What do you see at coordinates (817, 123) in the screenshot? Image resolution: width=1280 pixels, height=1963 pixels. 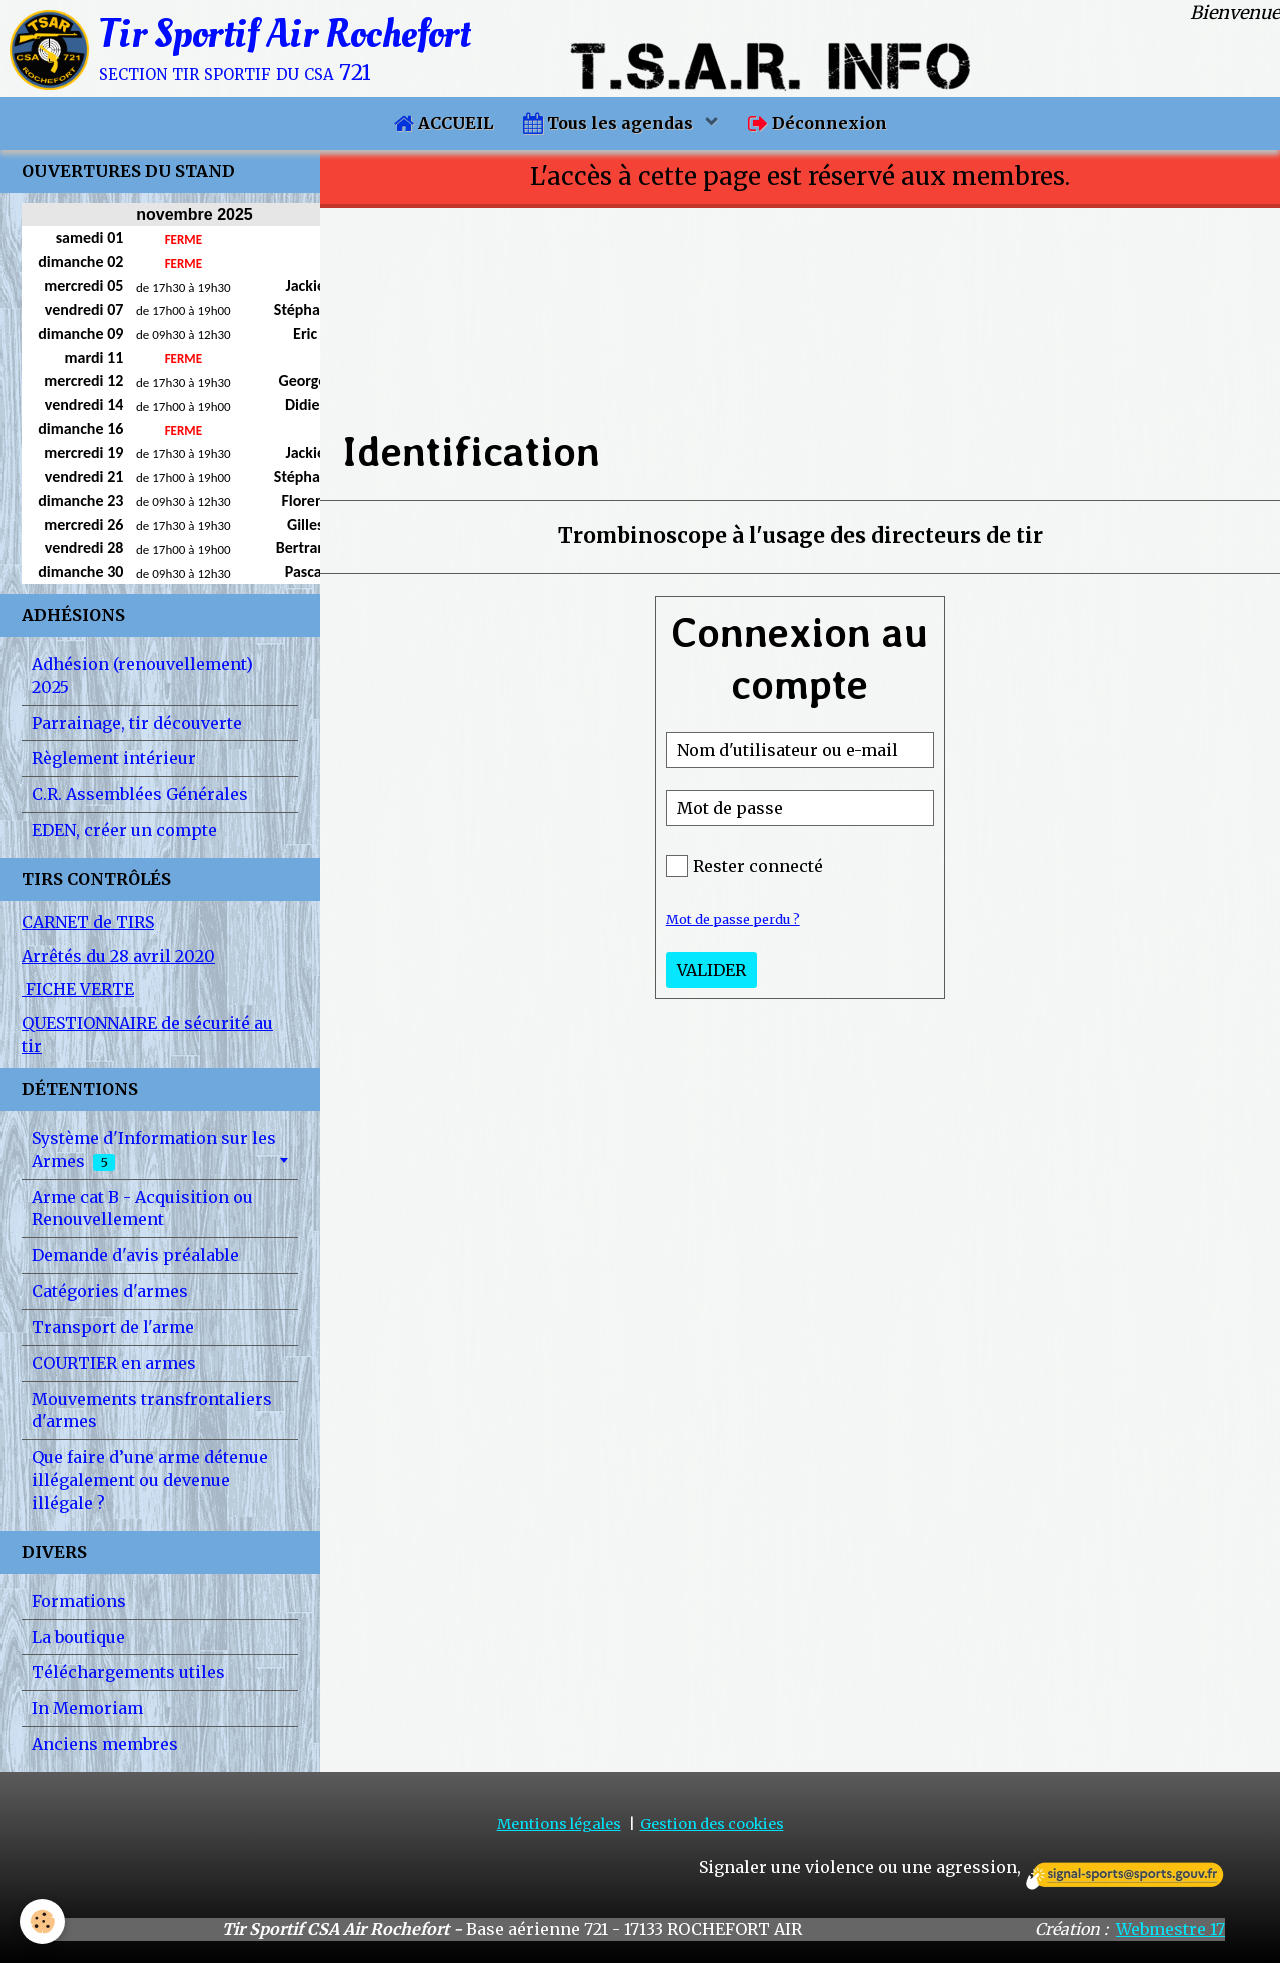 I see `Déconnexion` at bounding box center [817, 123].